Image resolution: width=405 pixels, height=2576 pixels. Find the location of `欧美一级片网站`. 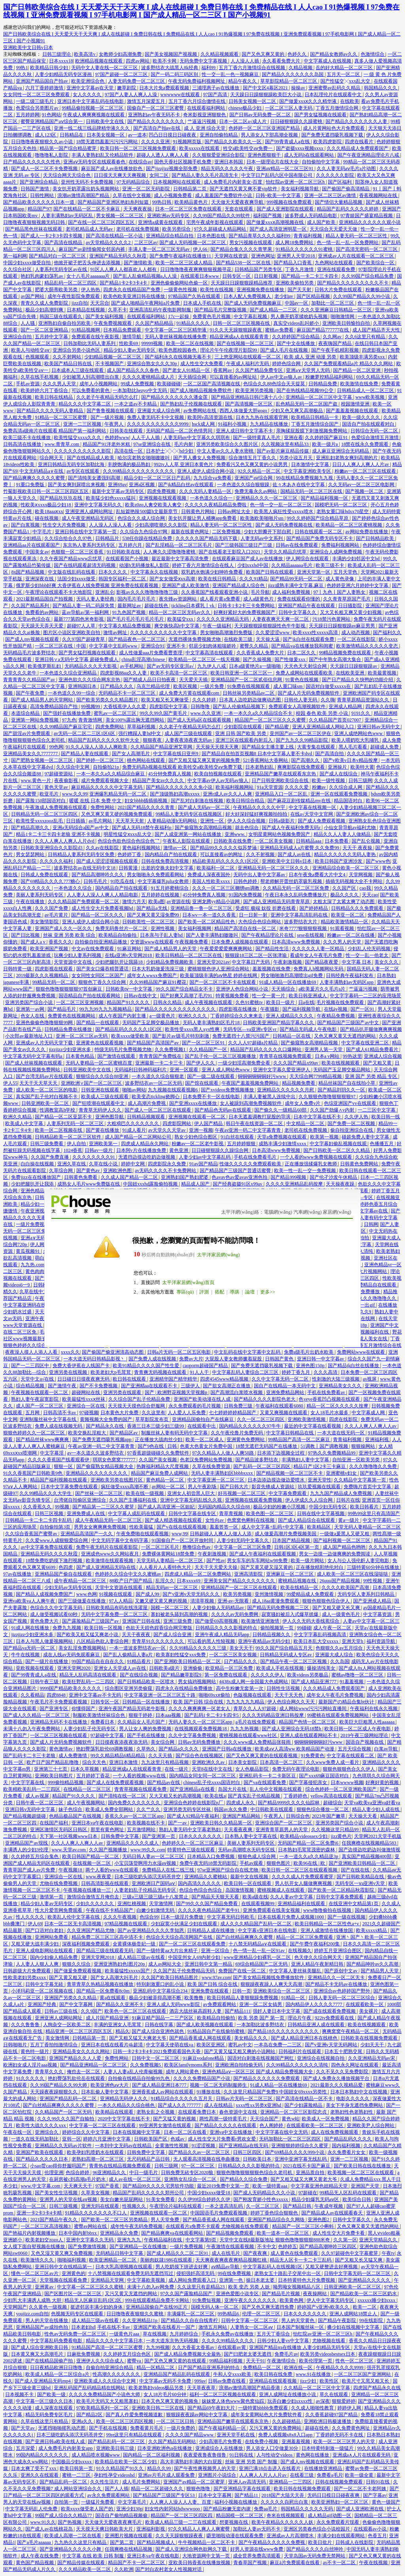

欧美一级片网站 is located at coordinates (308, 1560).